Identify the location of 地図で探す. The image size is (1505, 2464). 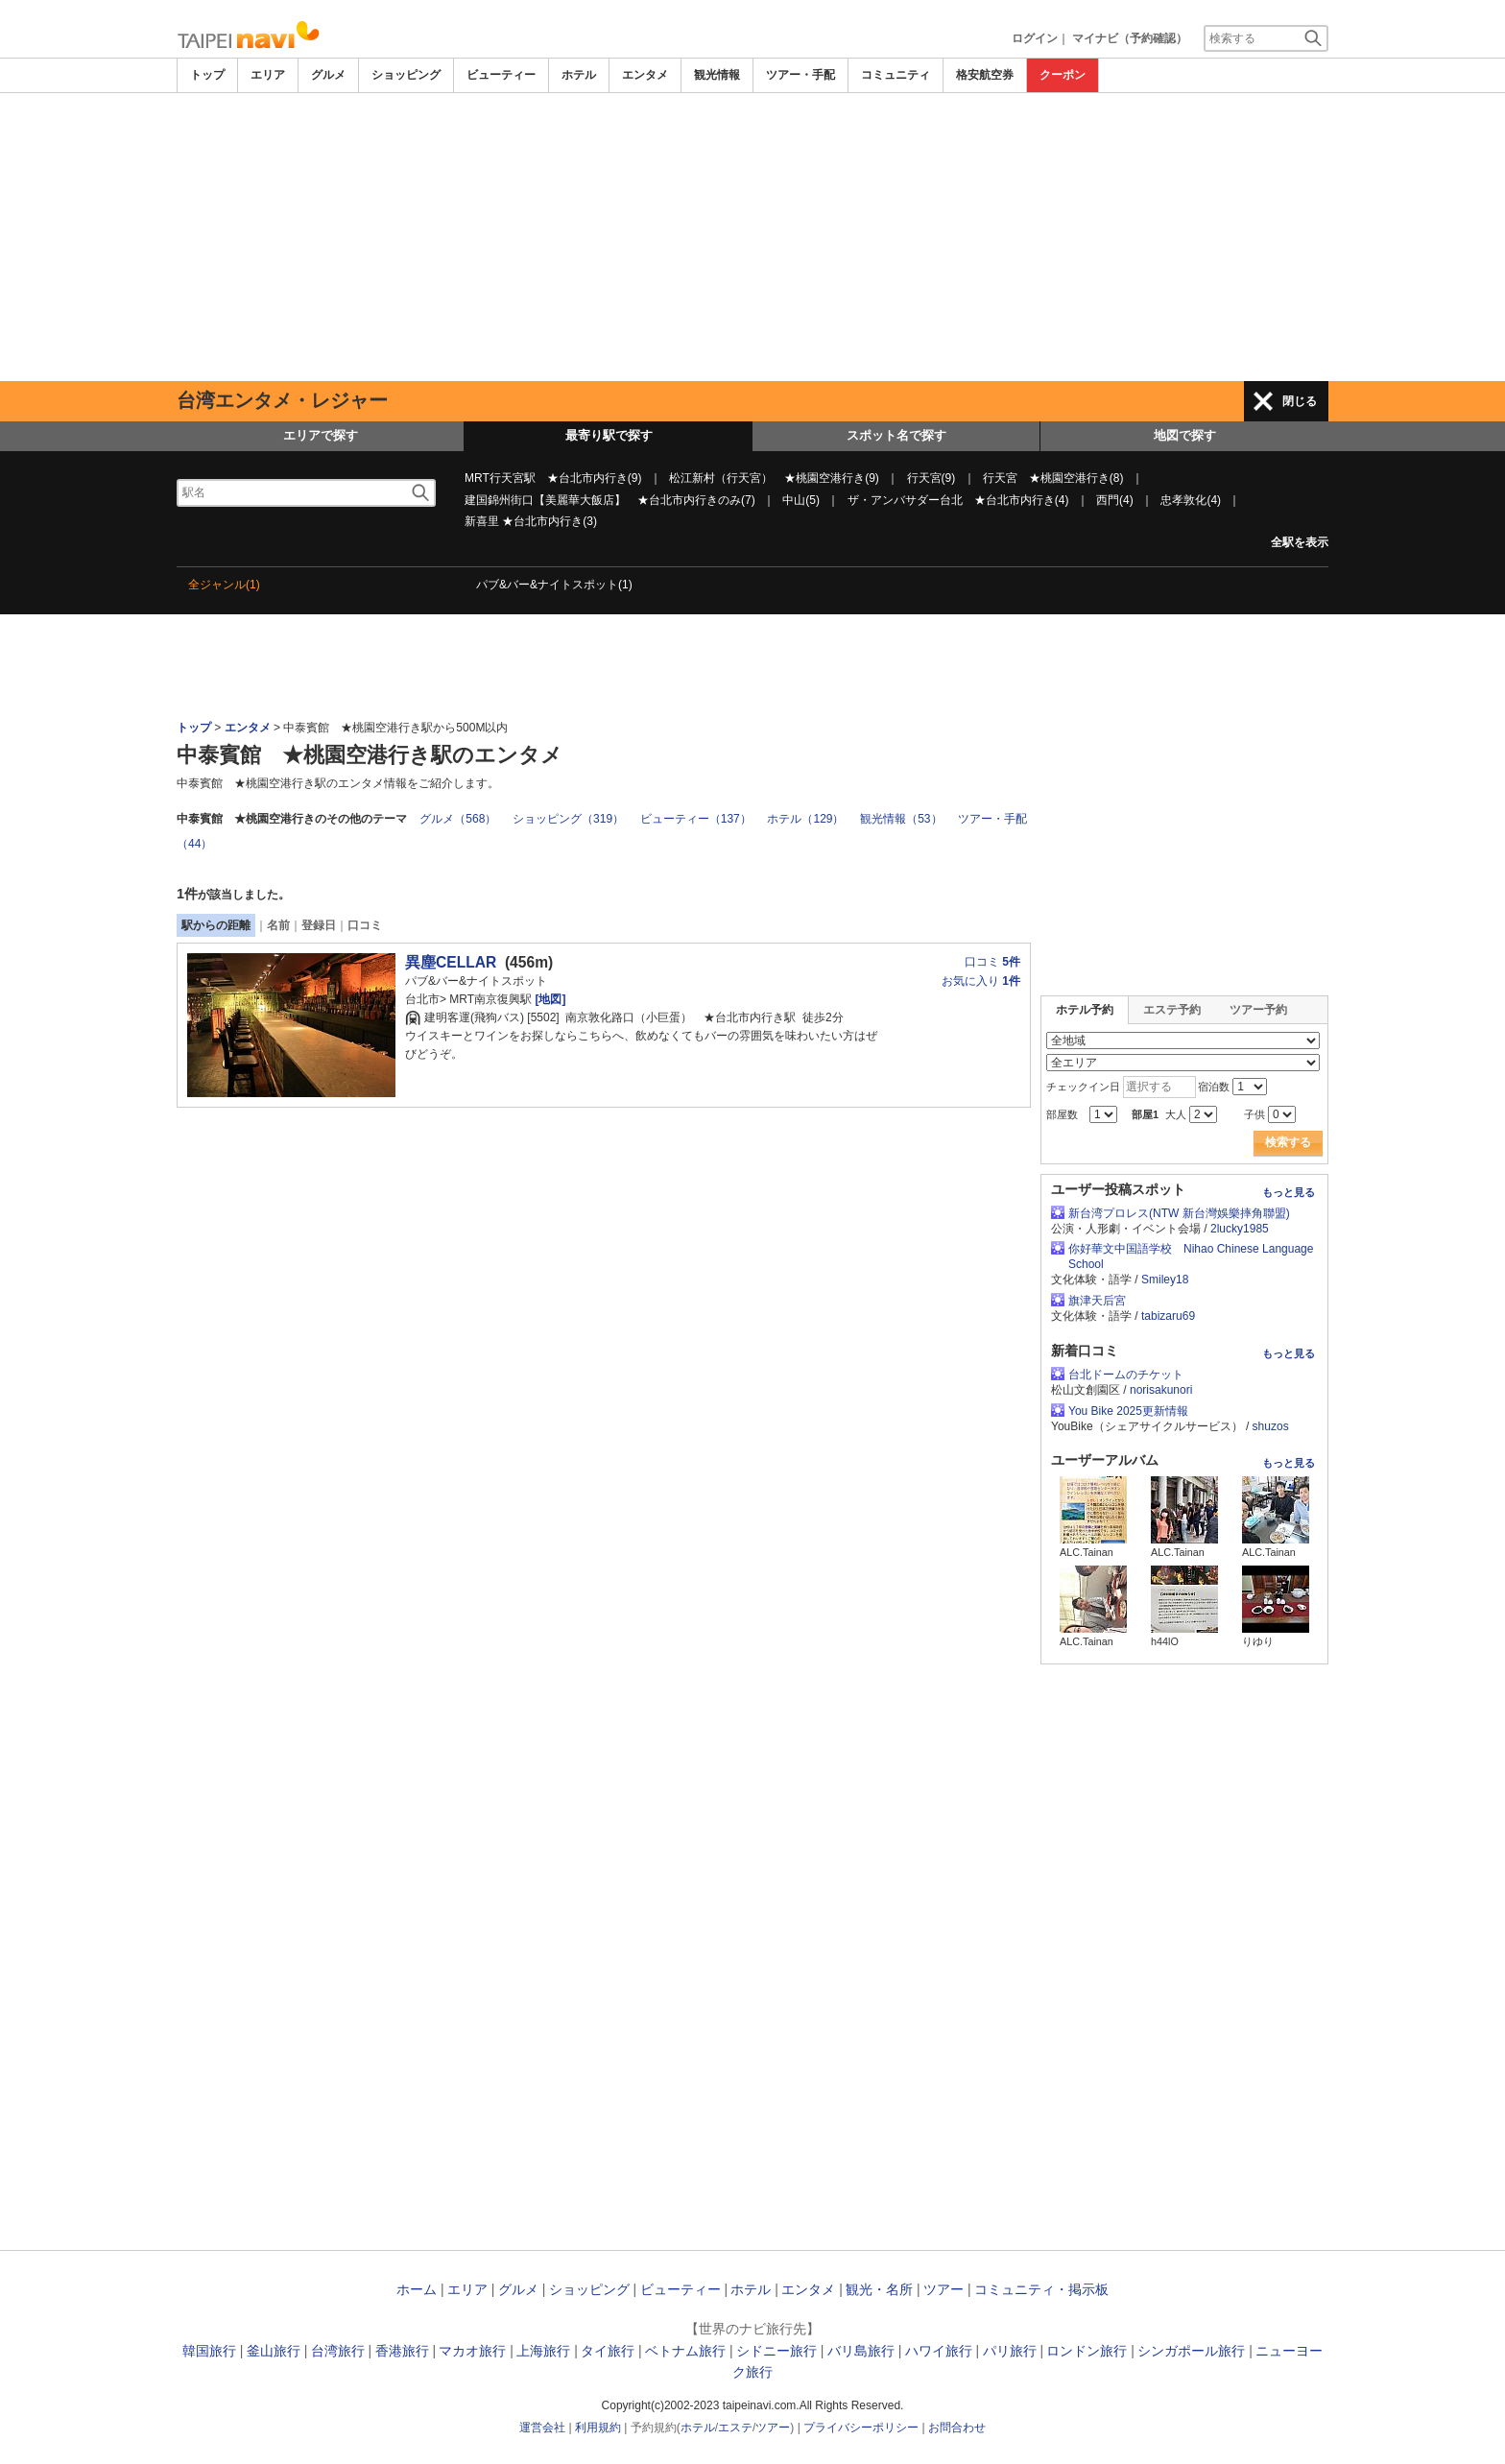
(1185, 435).